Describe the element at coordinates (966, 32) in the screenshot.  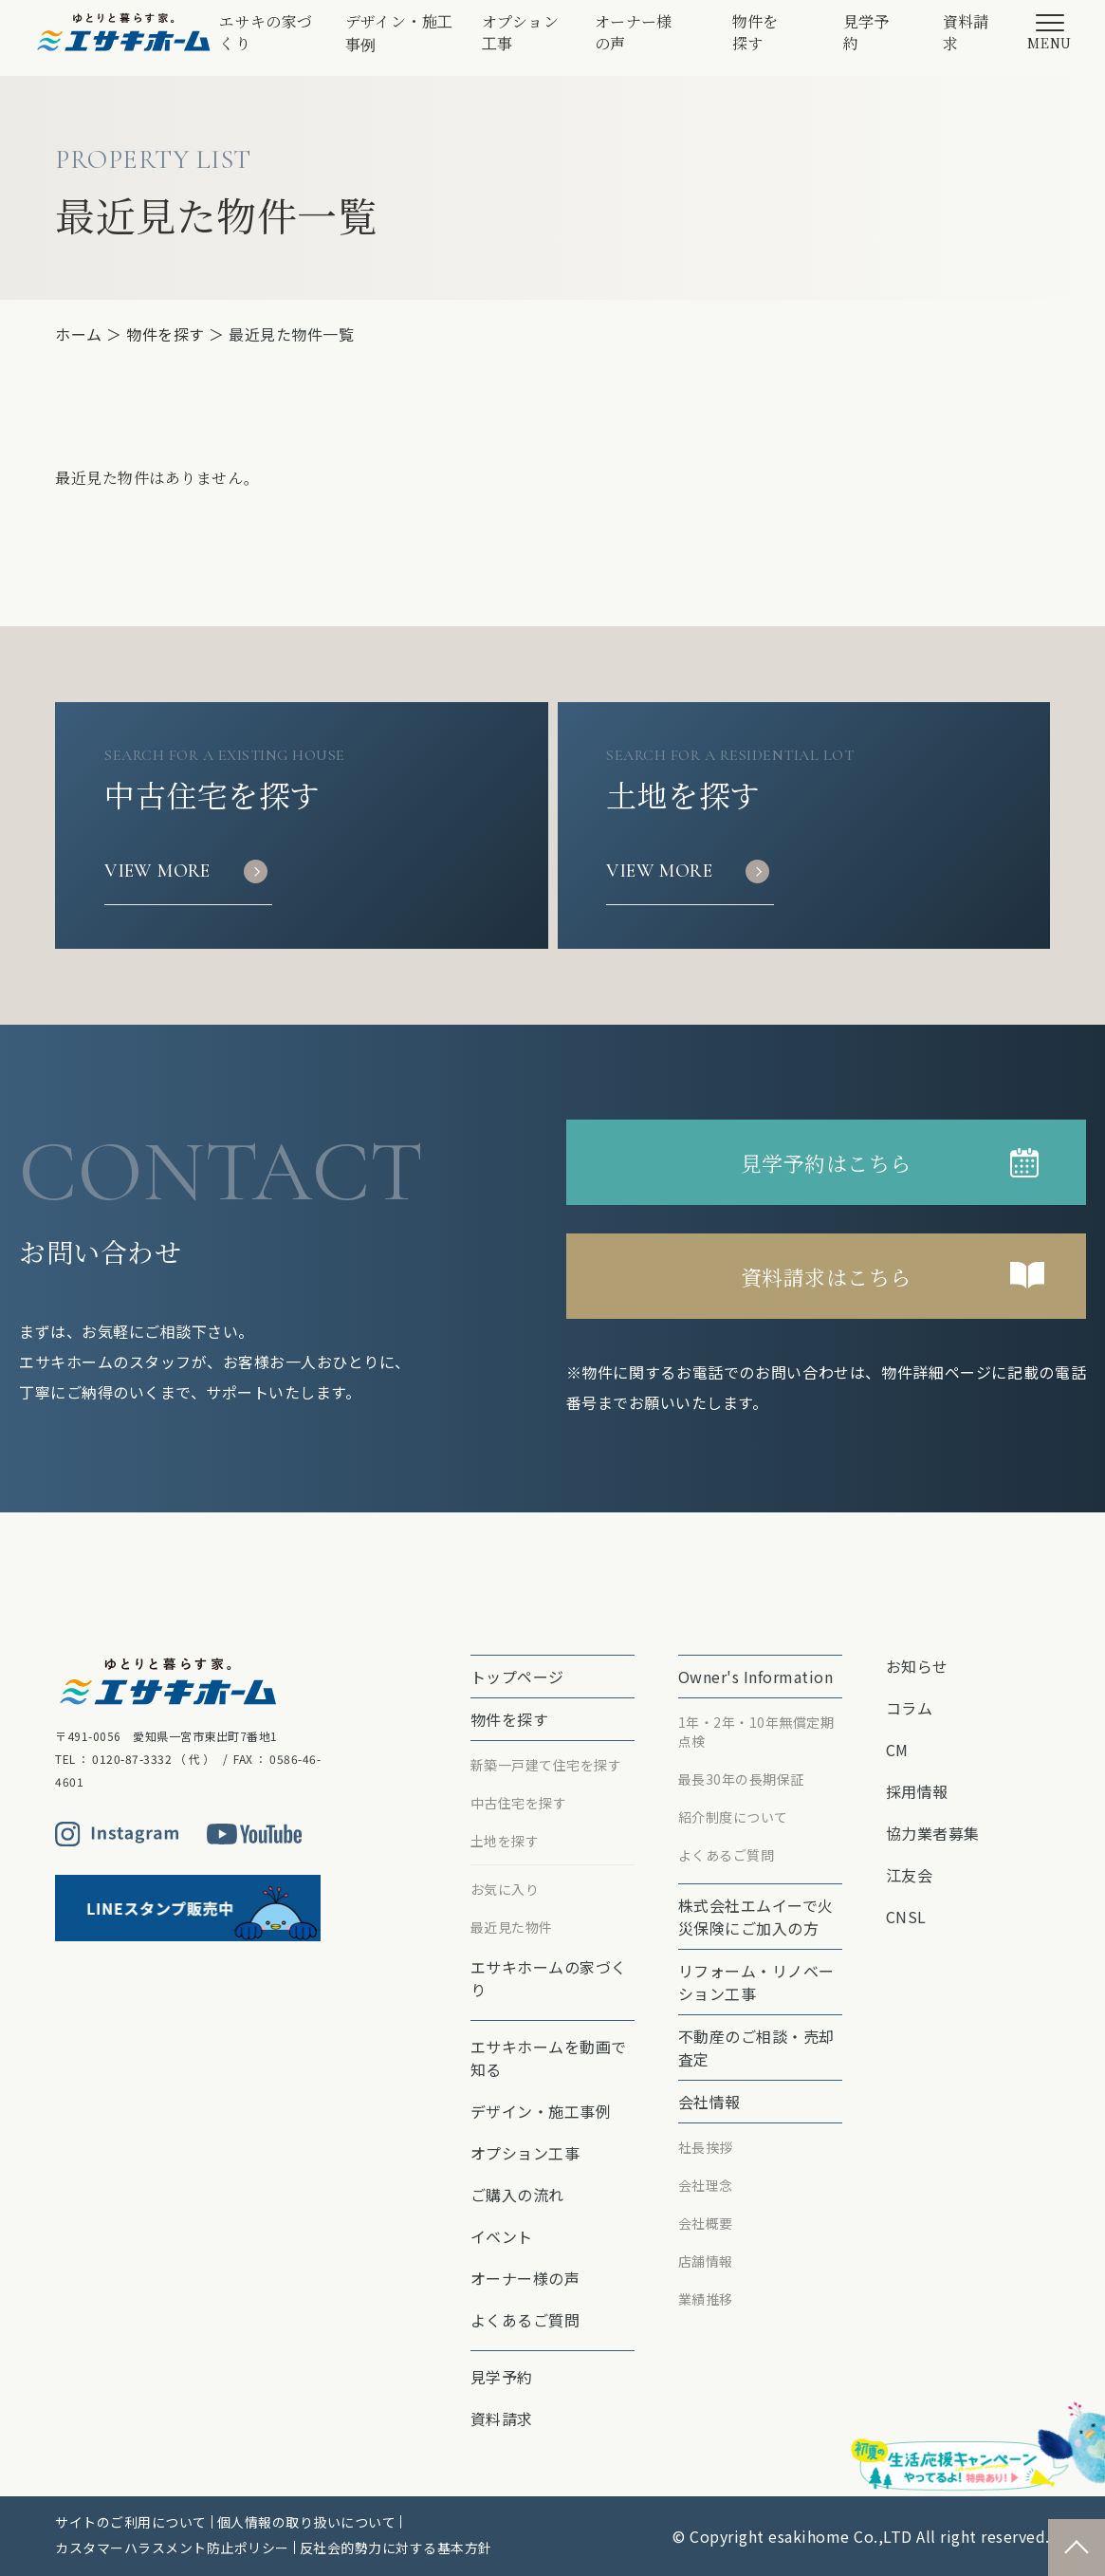
I see `資料請求` at that location.